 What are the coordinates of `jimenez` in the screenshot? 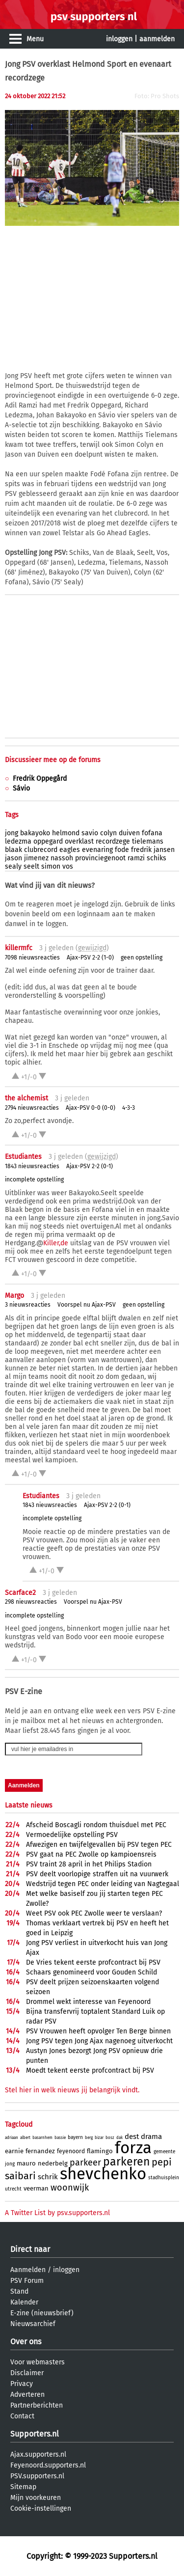 It's located at (36, 858).